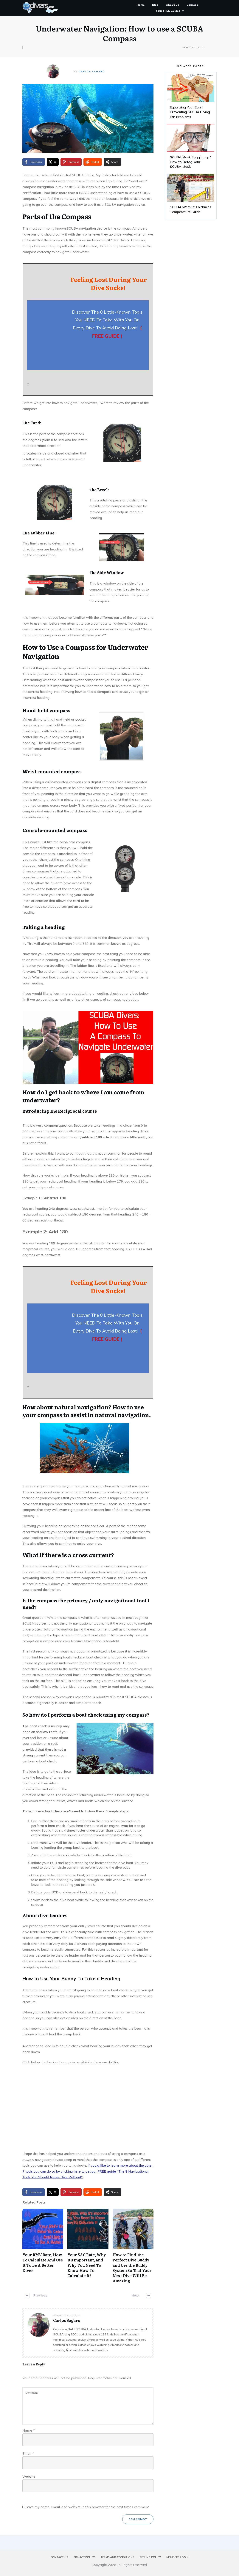 The image size is (239, 2576). Describe the element at coordinates (112, 162) in the screenshot. I see `[Share]` at that location.